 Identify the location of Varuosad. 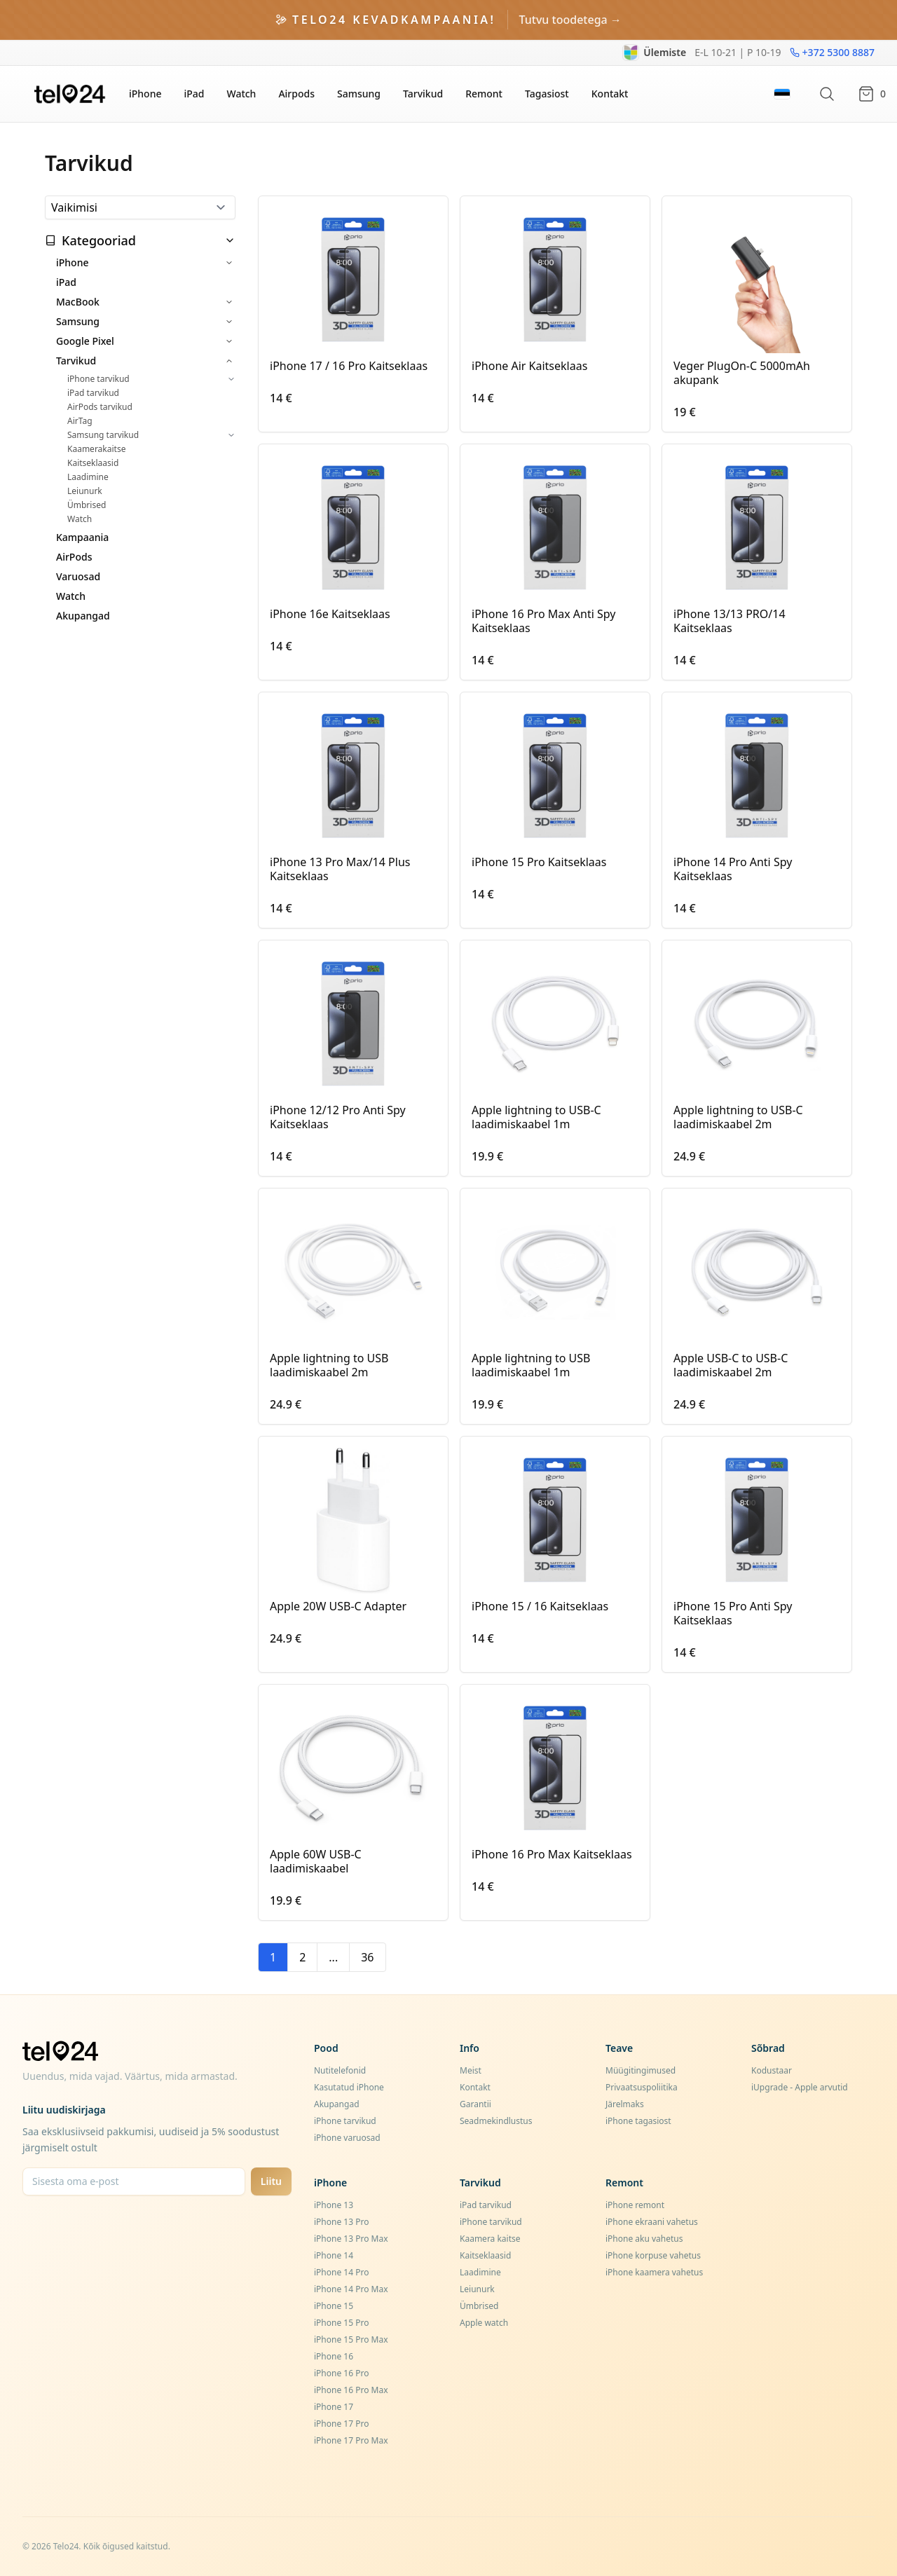
(78, 576).